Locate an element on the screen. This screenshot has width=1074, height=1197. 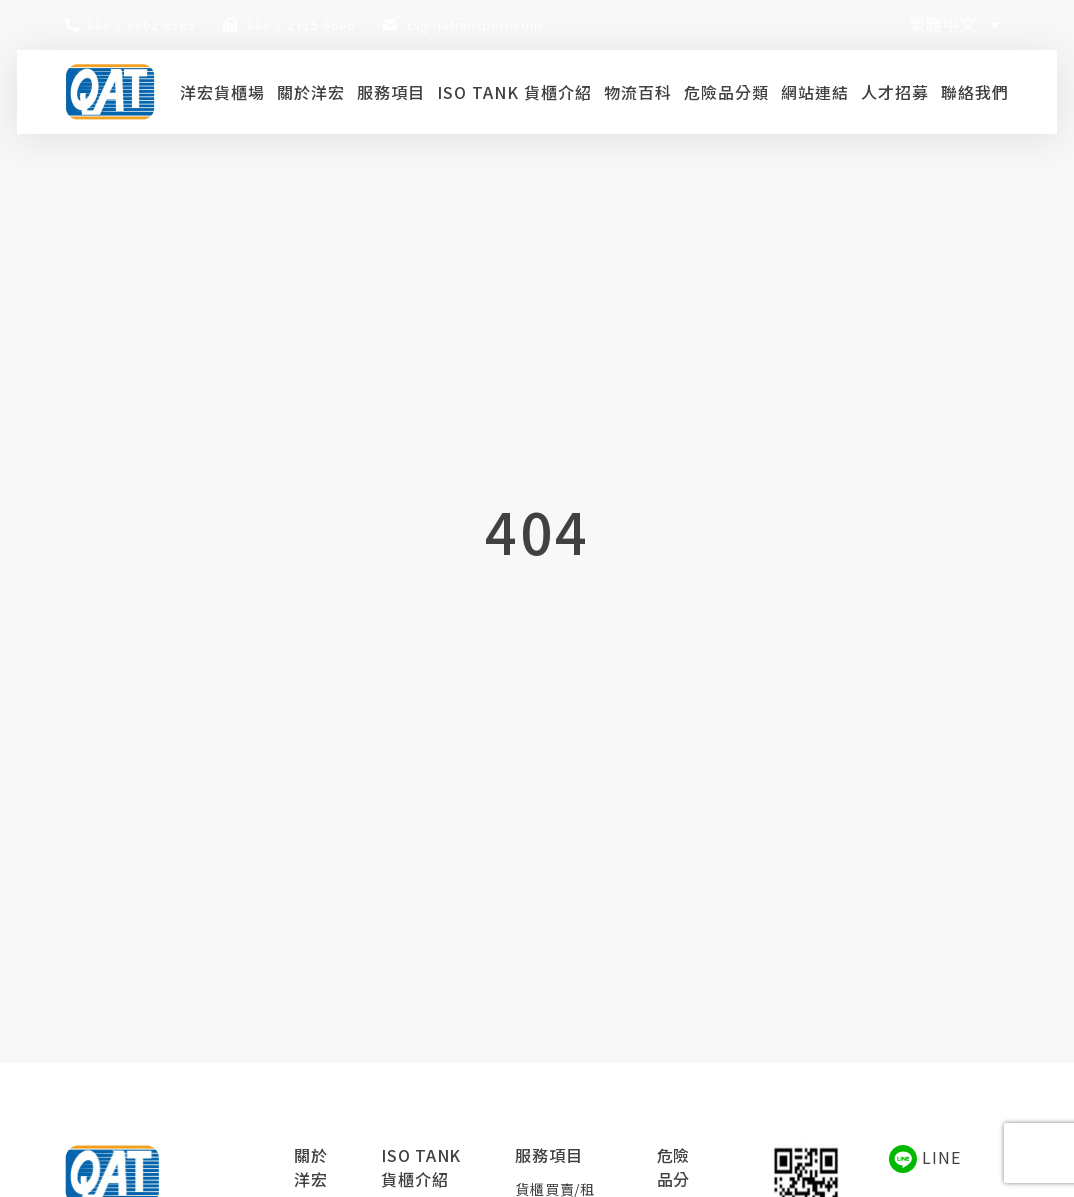
ISO TANK 貨櫃介紹 is located at coordinates (514, 92).